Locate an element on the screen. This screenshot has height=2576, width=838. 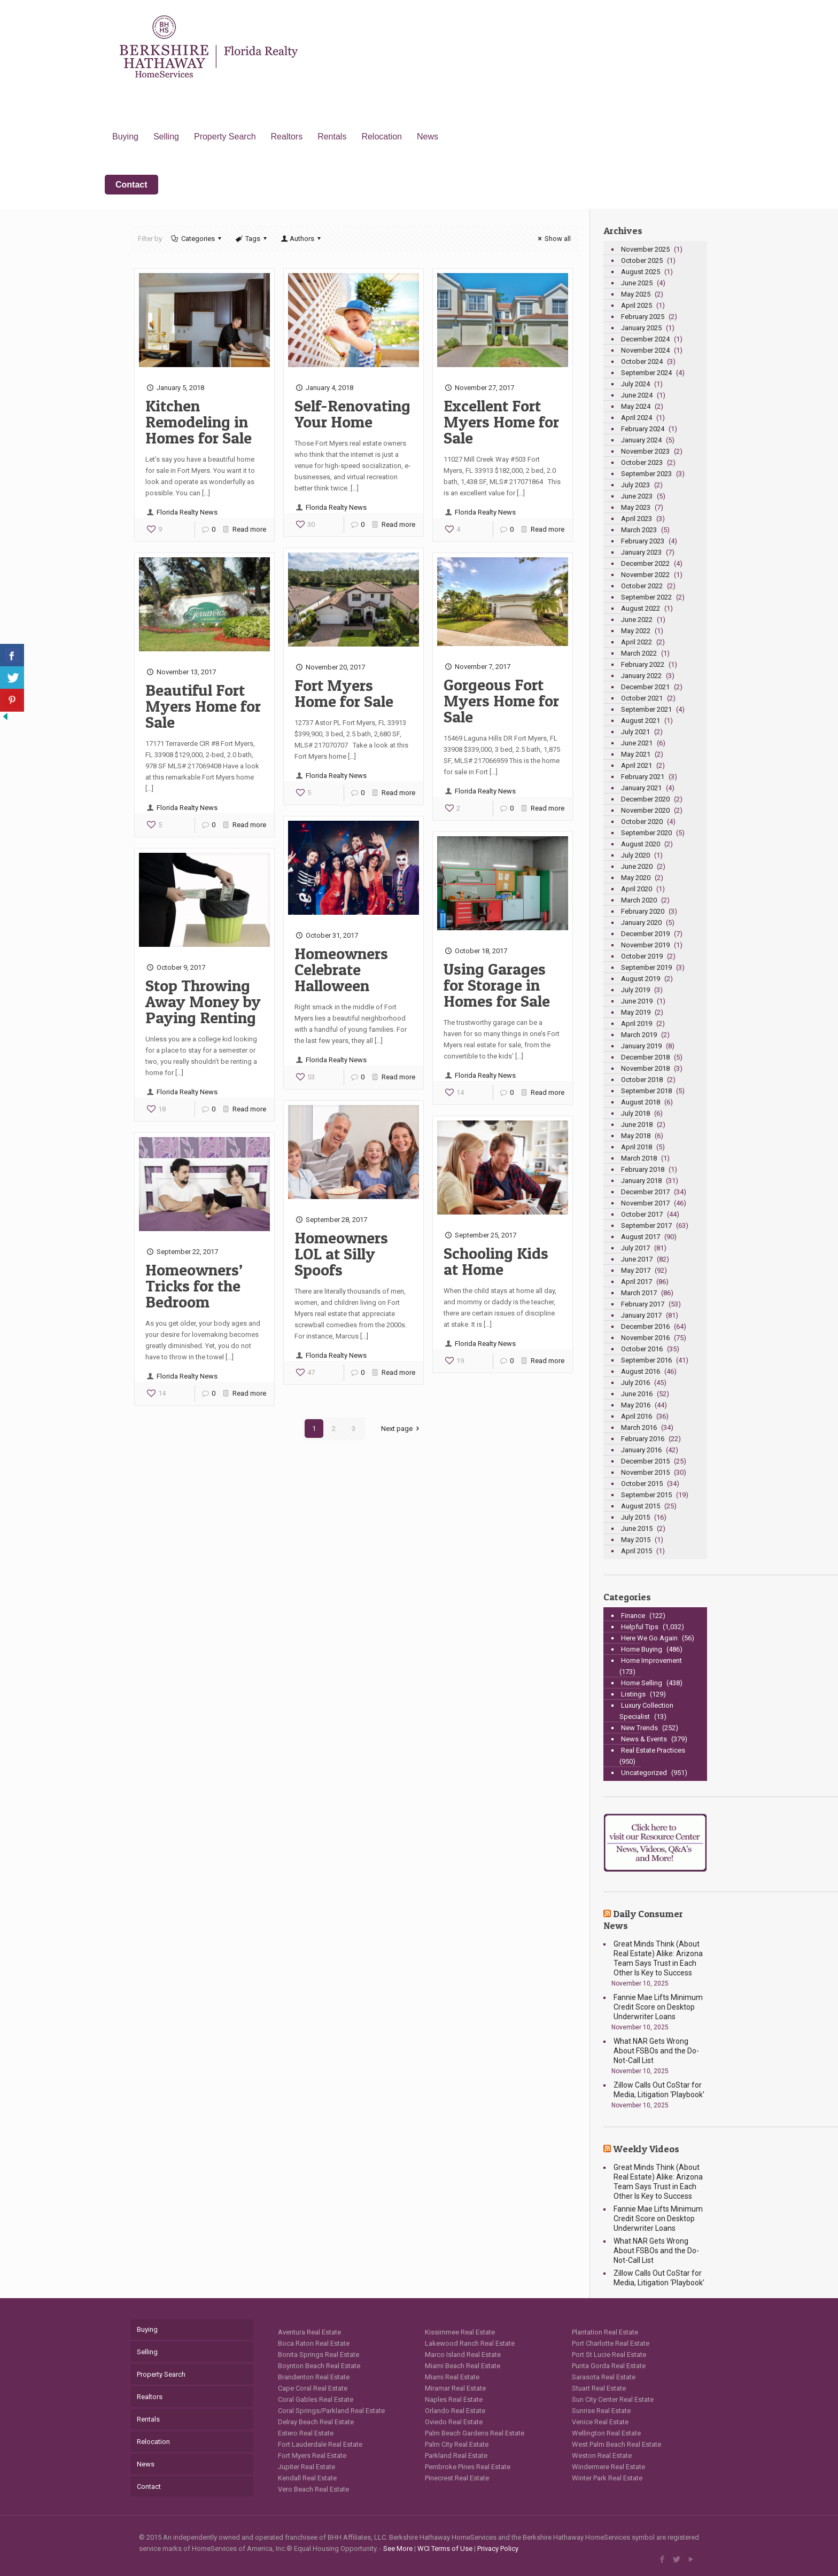
Homeowners LOL at Silly Spoofs is located at coordinates (341, 1253).